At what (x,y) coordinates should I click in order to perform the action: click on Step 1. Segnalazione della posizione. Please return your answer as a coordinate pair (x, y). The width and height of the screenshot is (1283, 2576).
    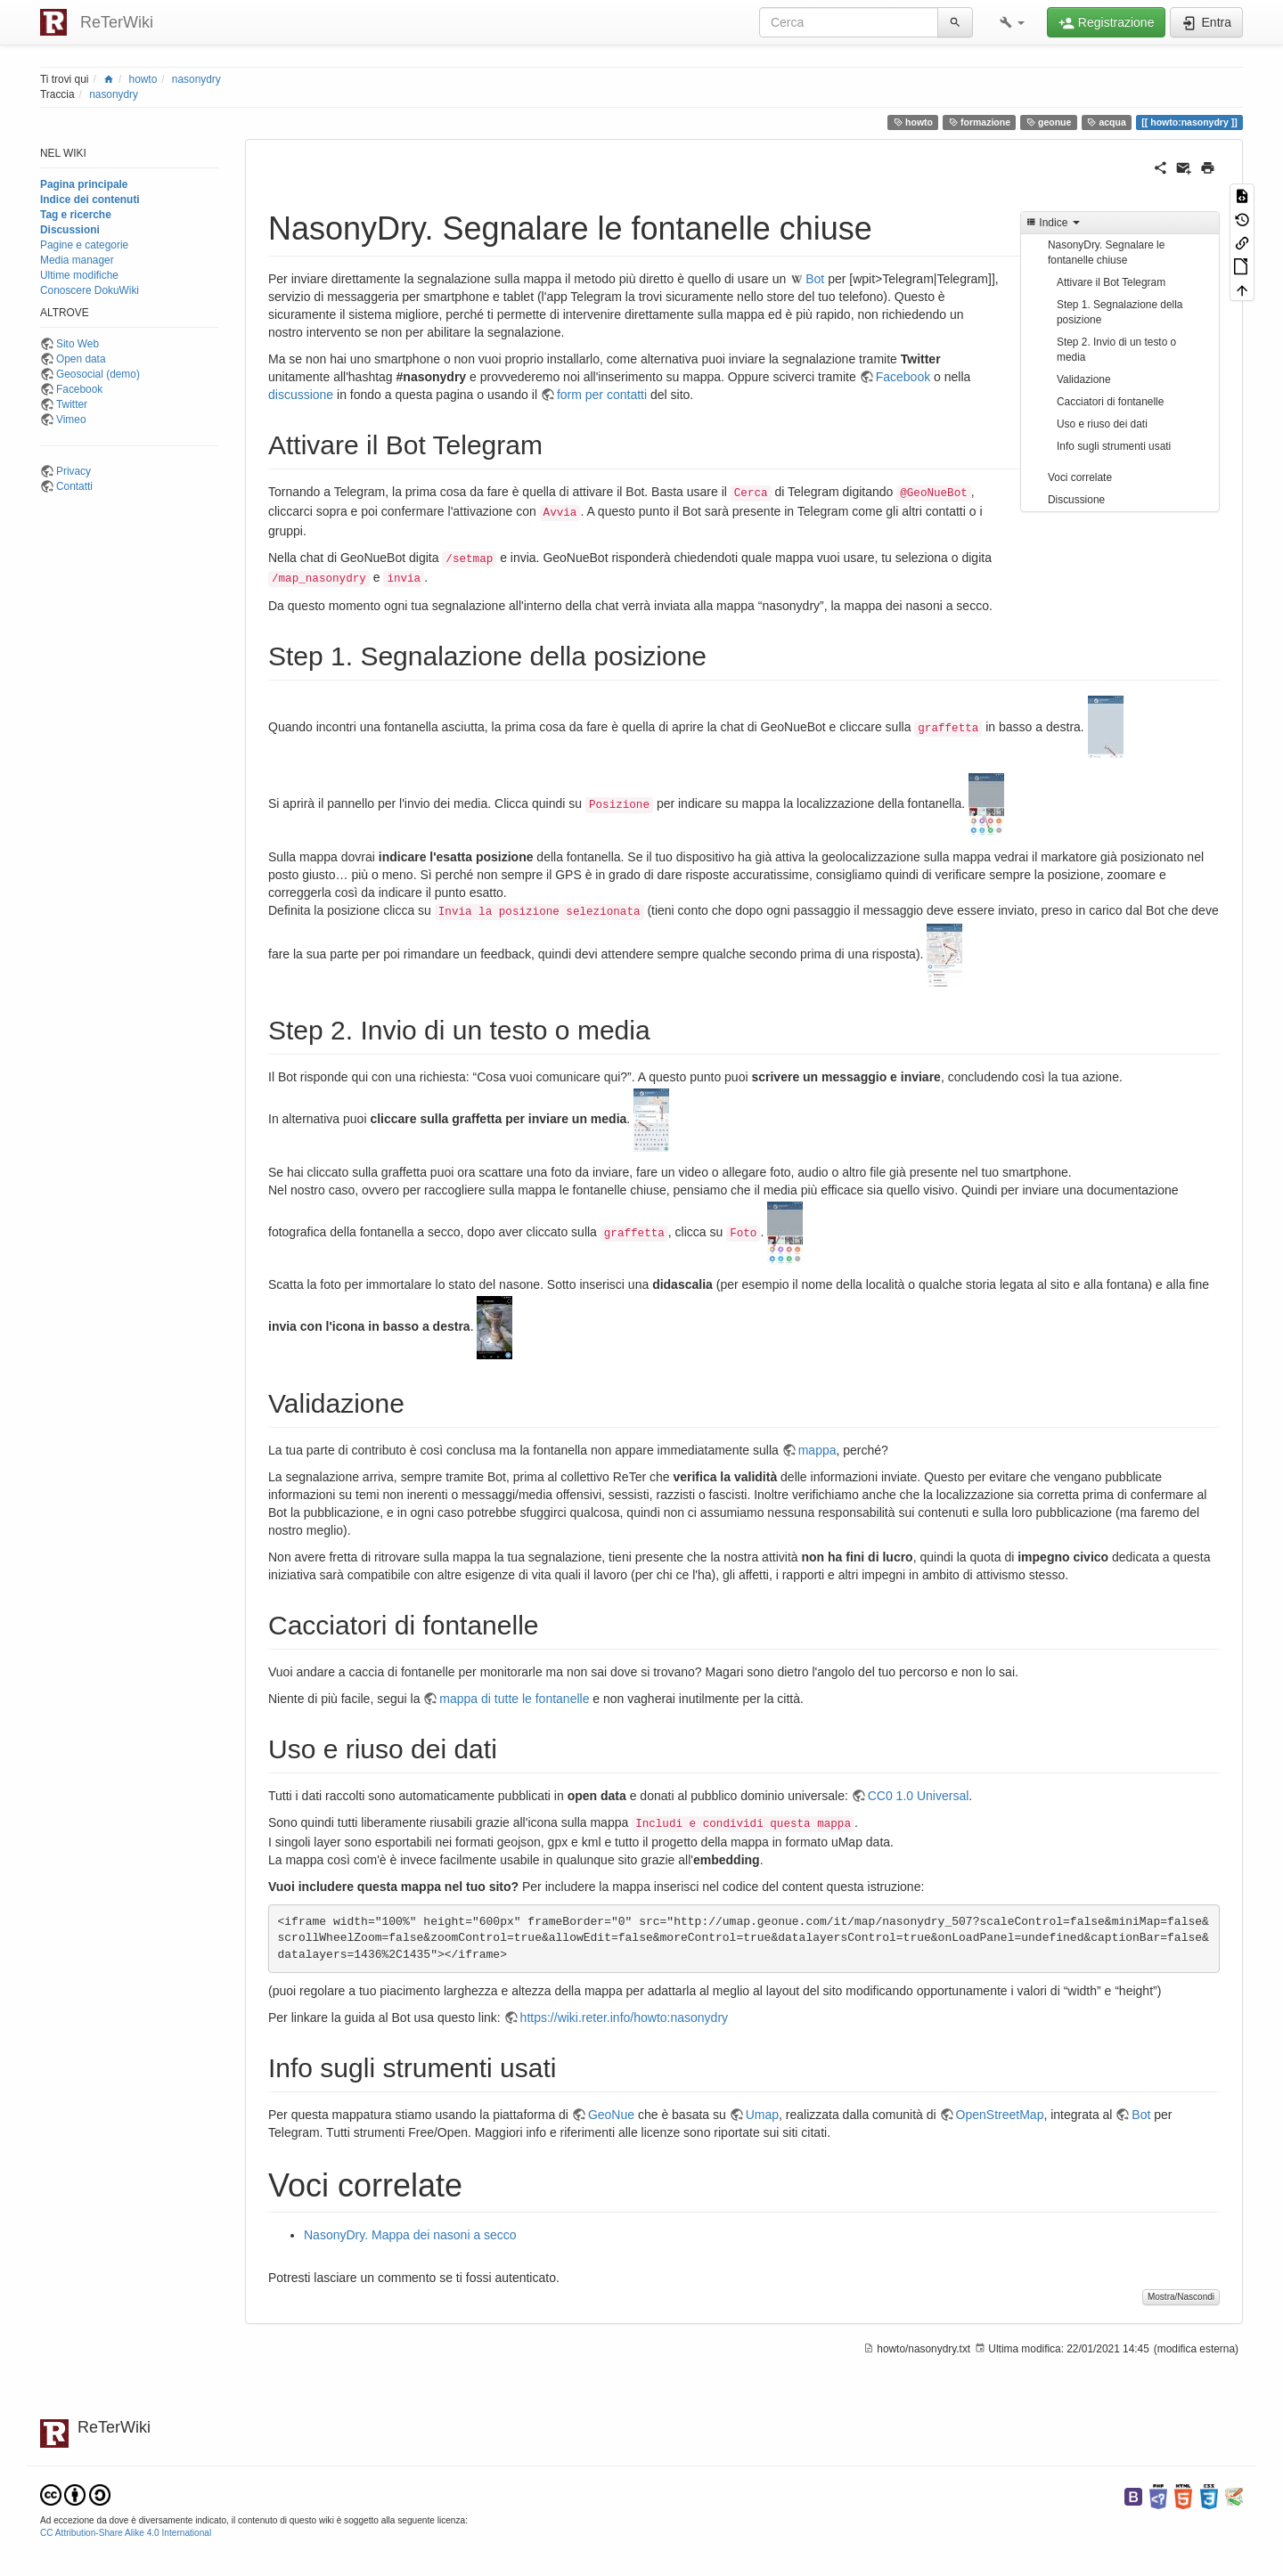
    Looking at the image, I should click on (1119, 312).